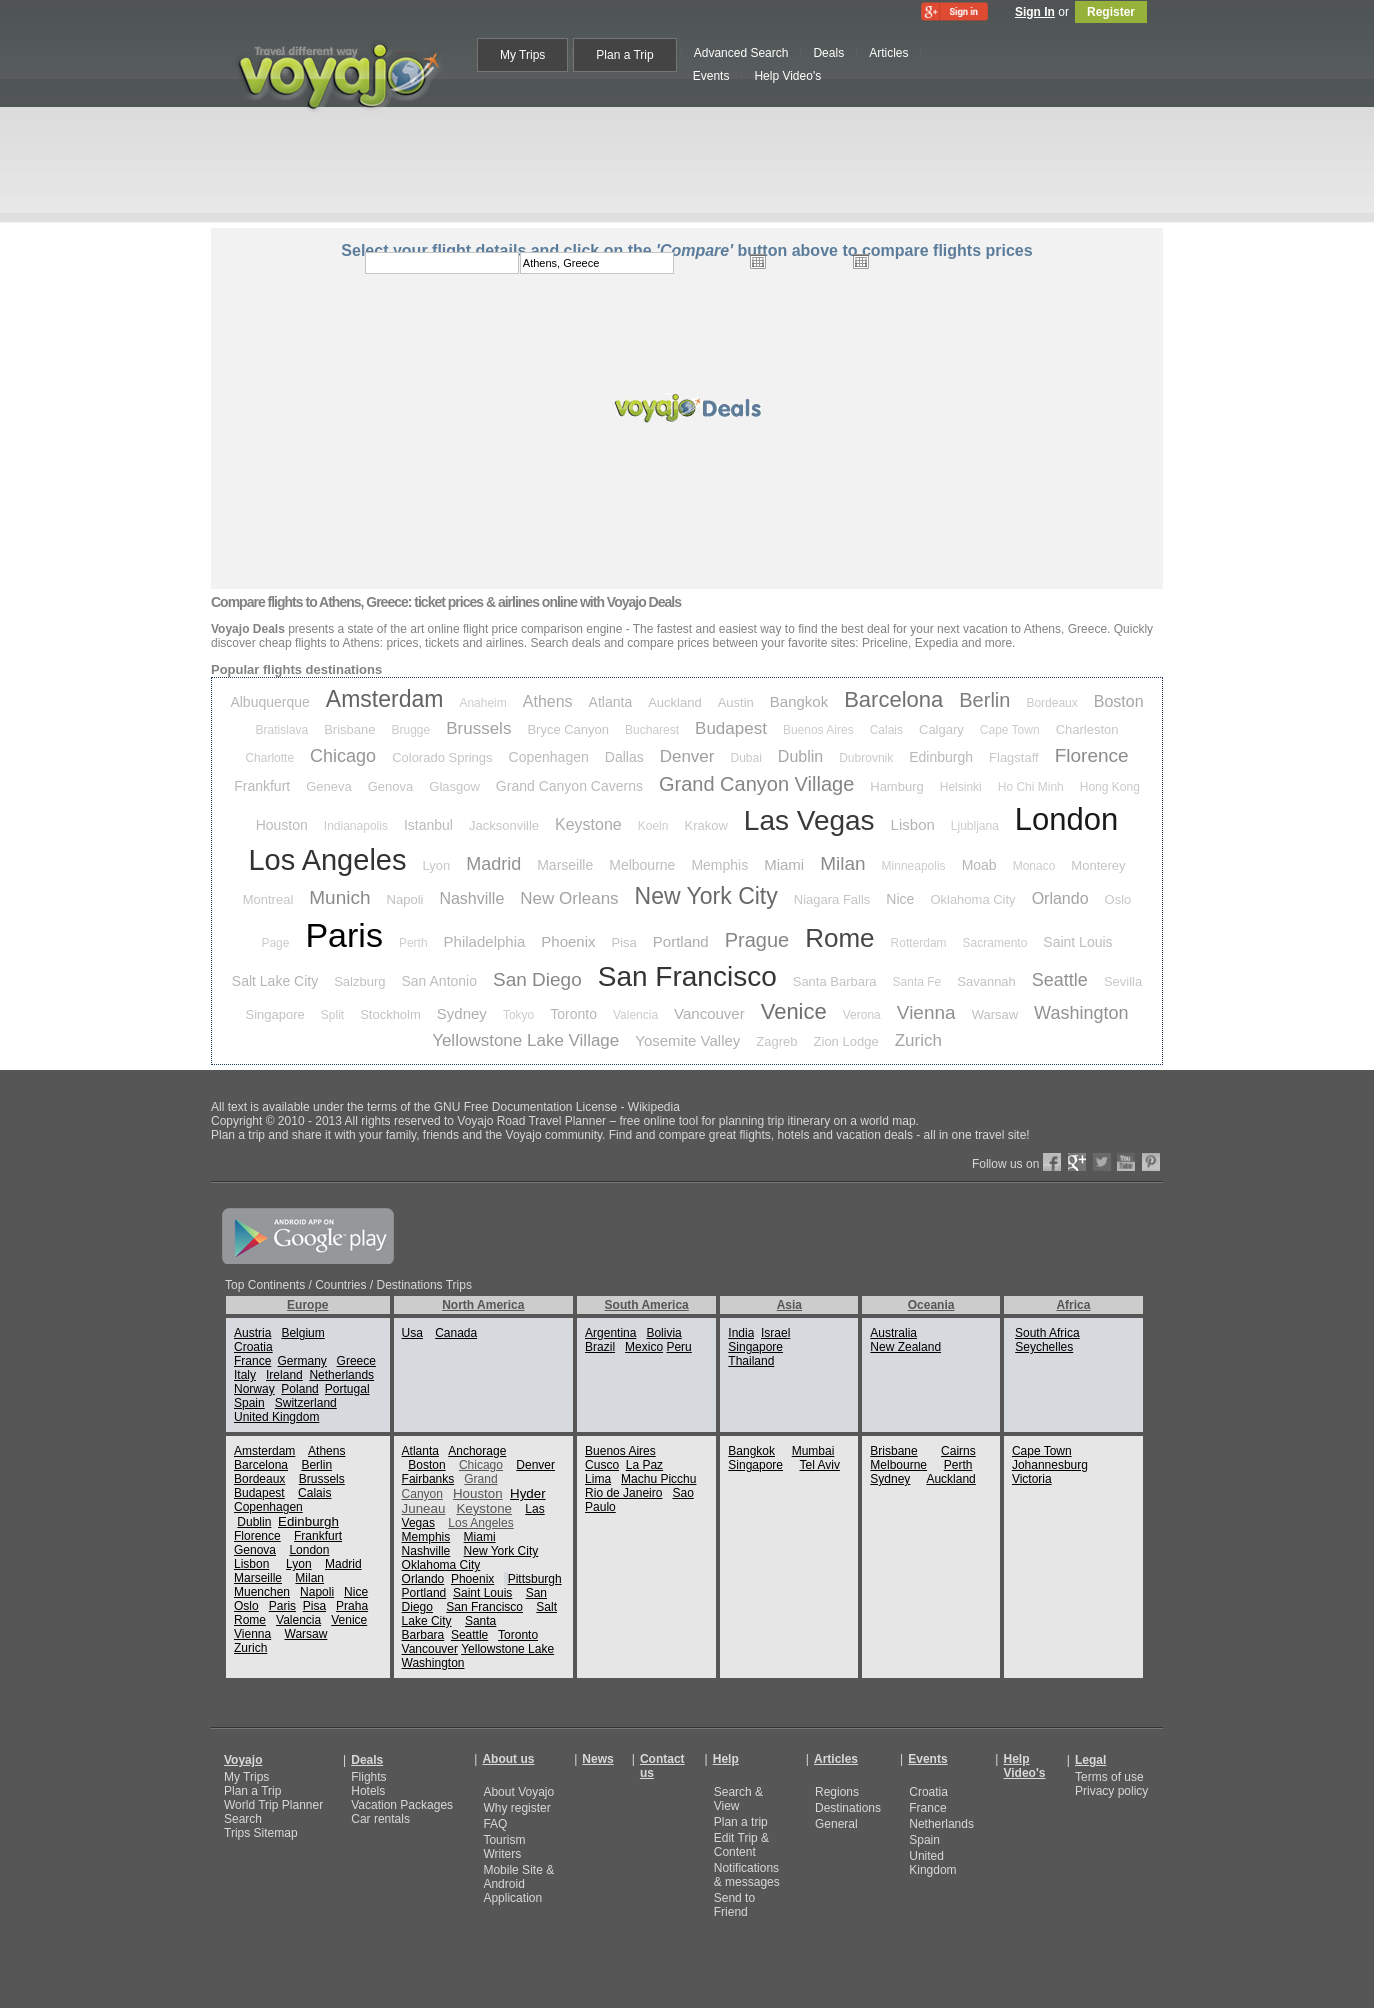  I want to click on Yellowstone Lake Village, so click(525, 1040).